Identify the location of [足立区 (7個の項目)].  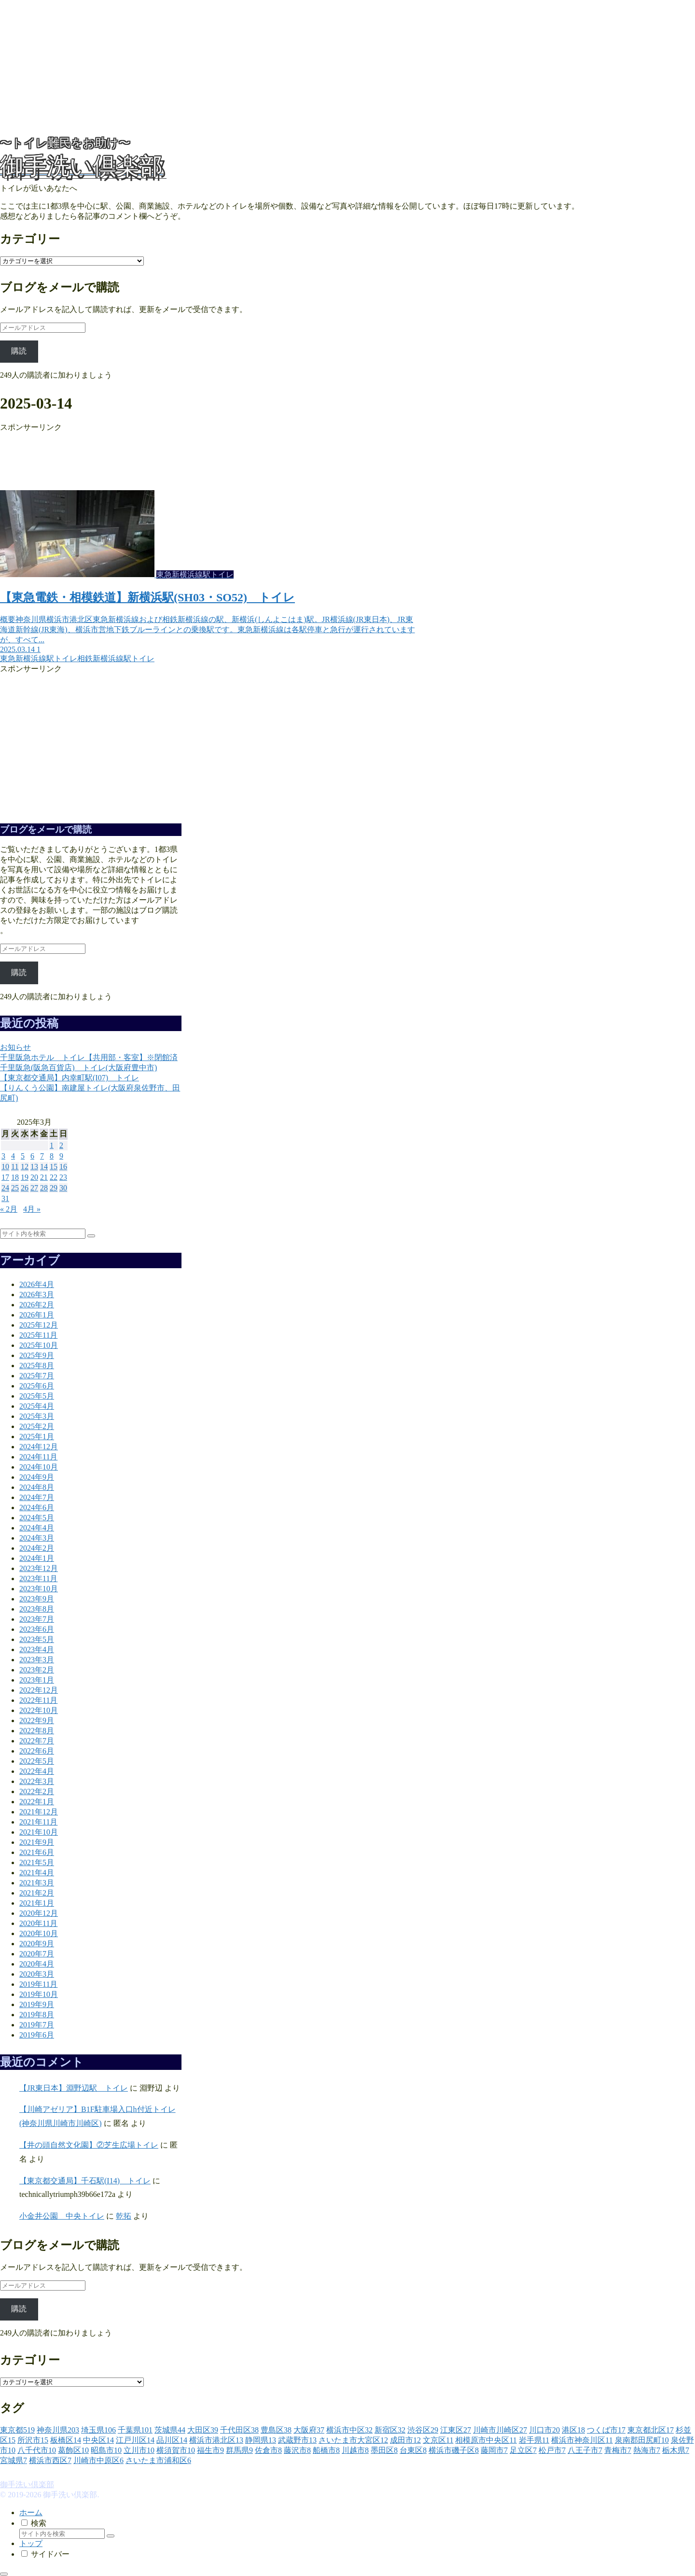
(523, 2450).